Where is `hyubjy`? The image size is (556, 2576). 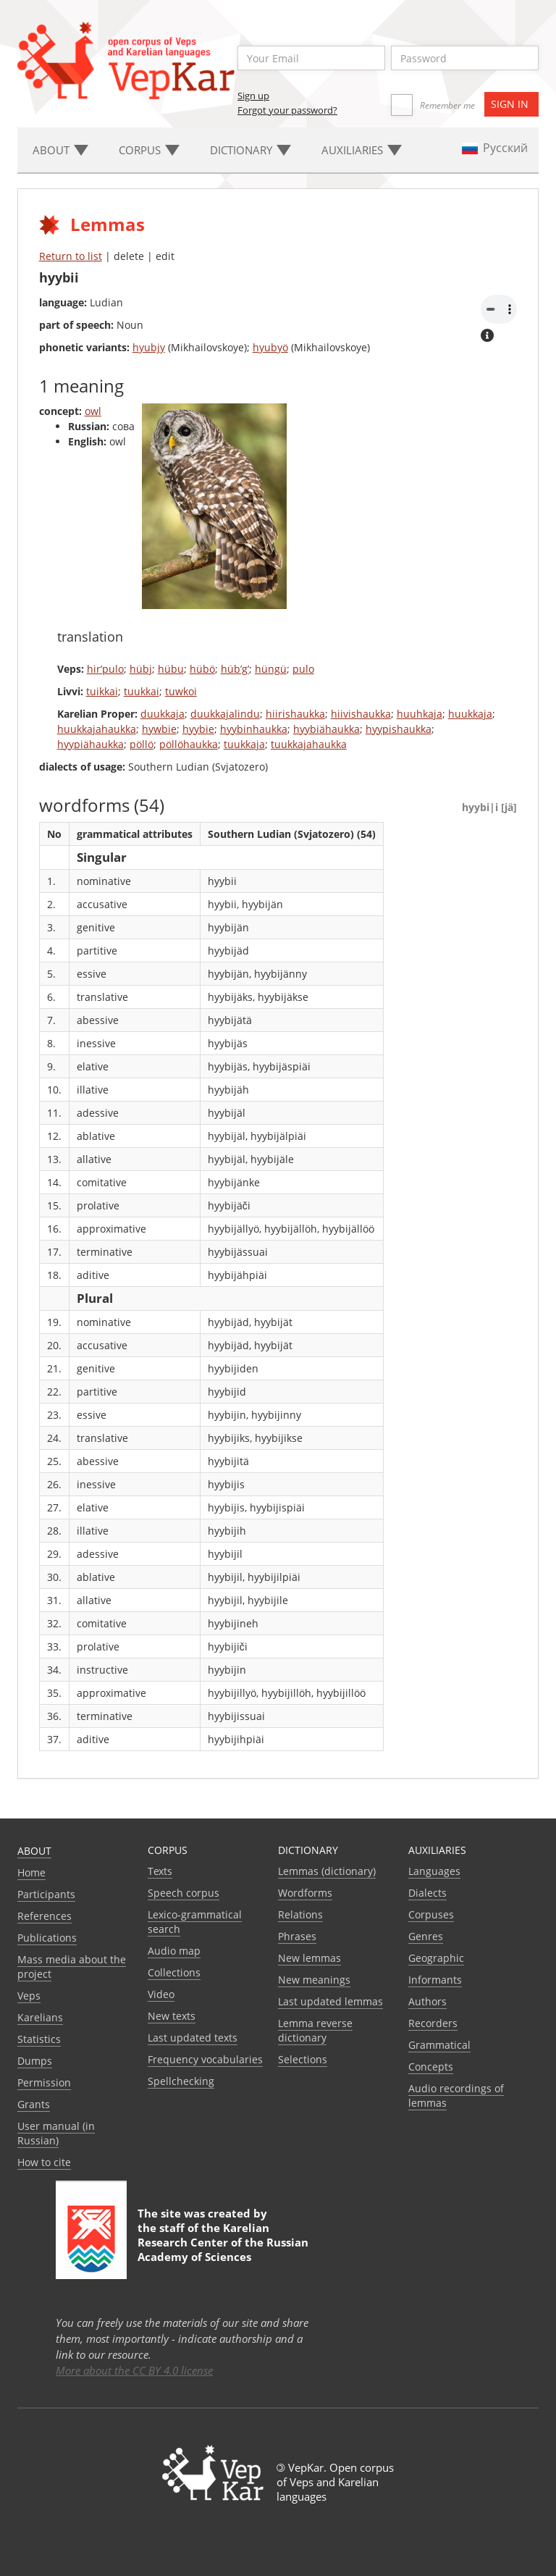
hyubjy is located at coordinates (148, 347).